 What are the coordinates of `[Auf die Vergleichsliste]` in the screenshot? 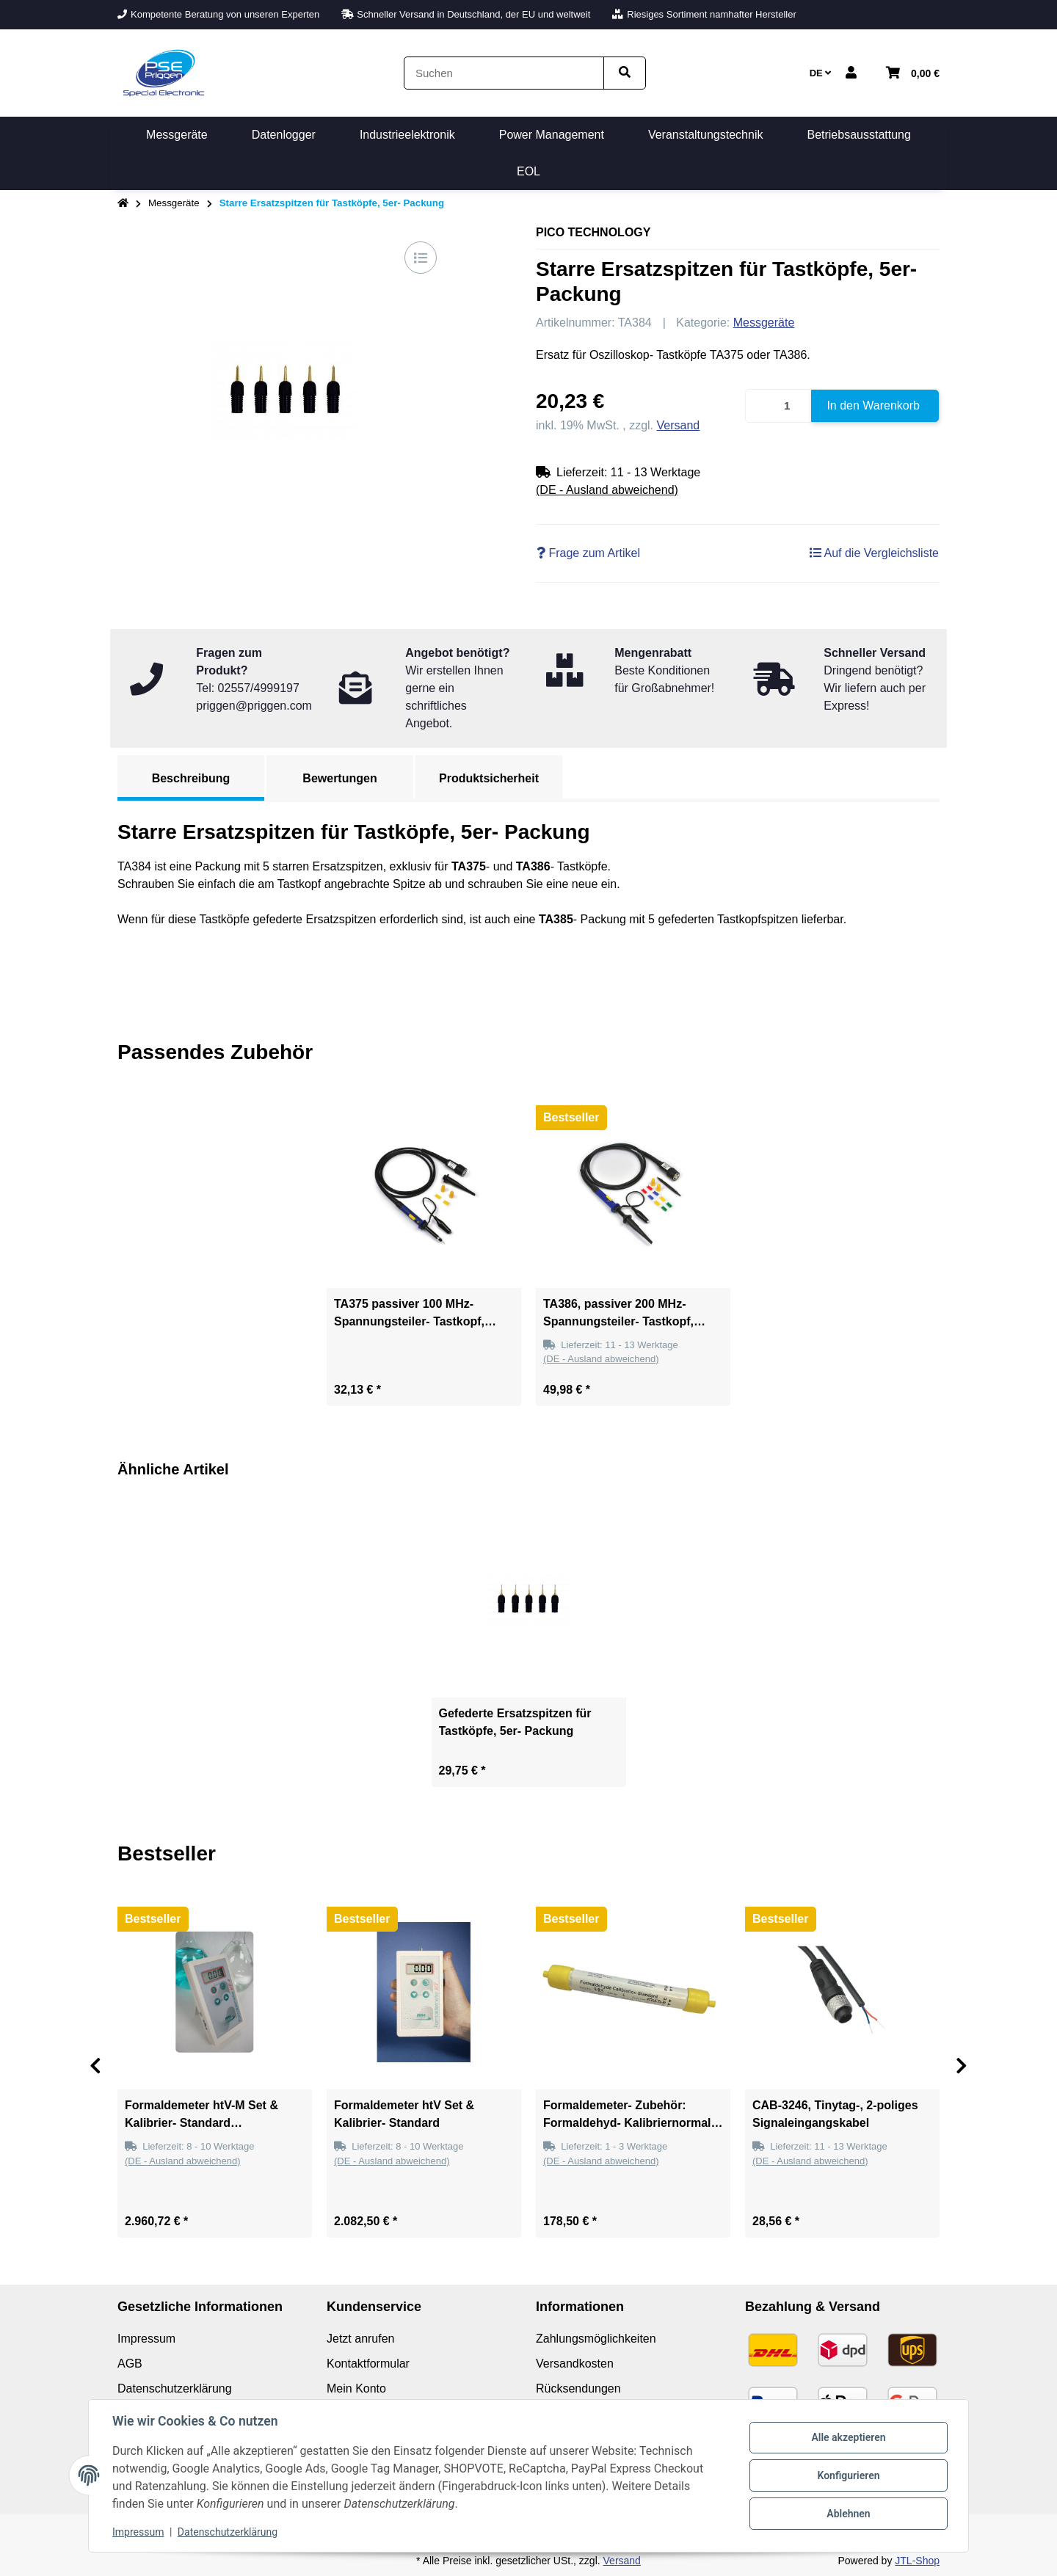 It's located at (420, 257).